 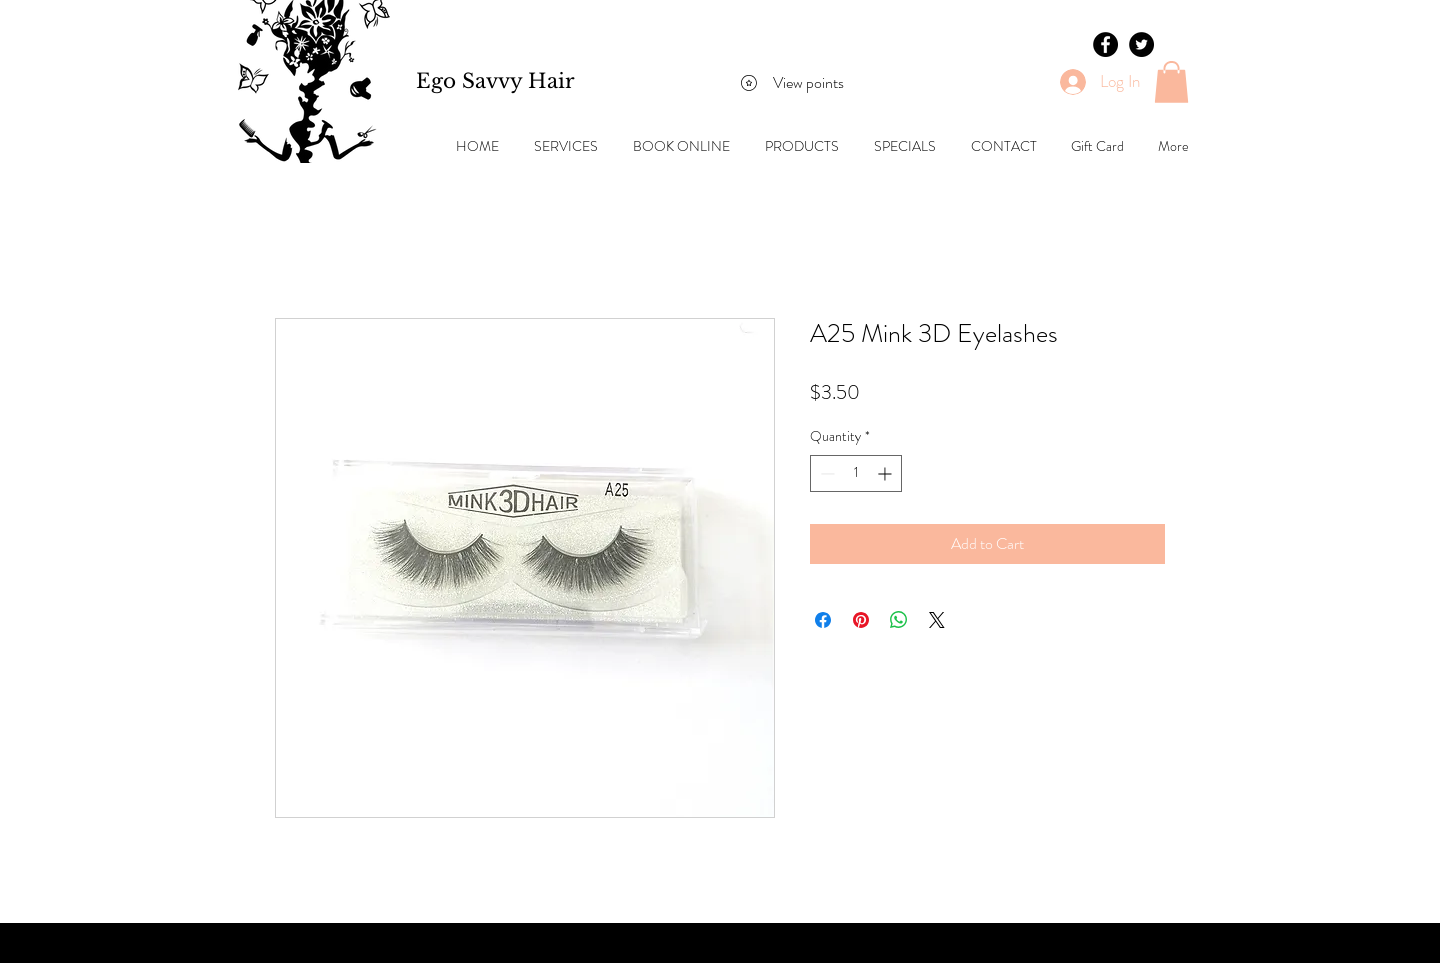 I want to click on [Facebook - Black Circle], so click(x=1105, y=44).